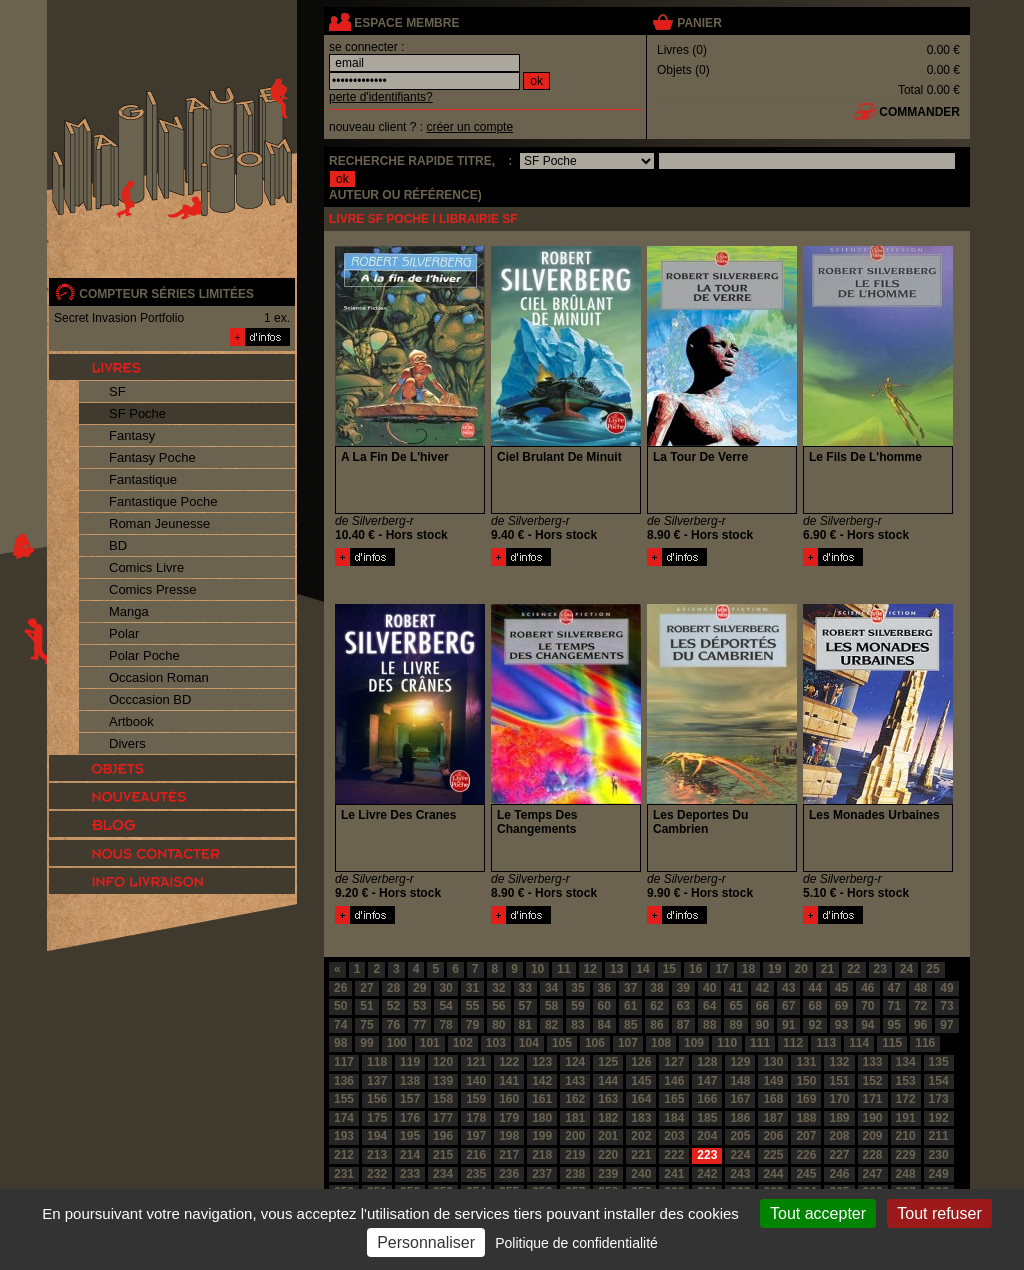 The image size is (1024, 1270). Describe the element at coordinates (707, 1081) in the screenshot. I see `147` at that location.